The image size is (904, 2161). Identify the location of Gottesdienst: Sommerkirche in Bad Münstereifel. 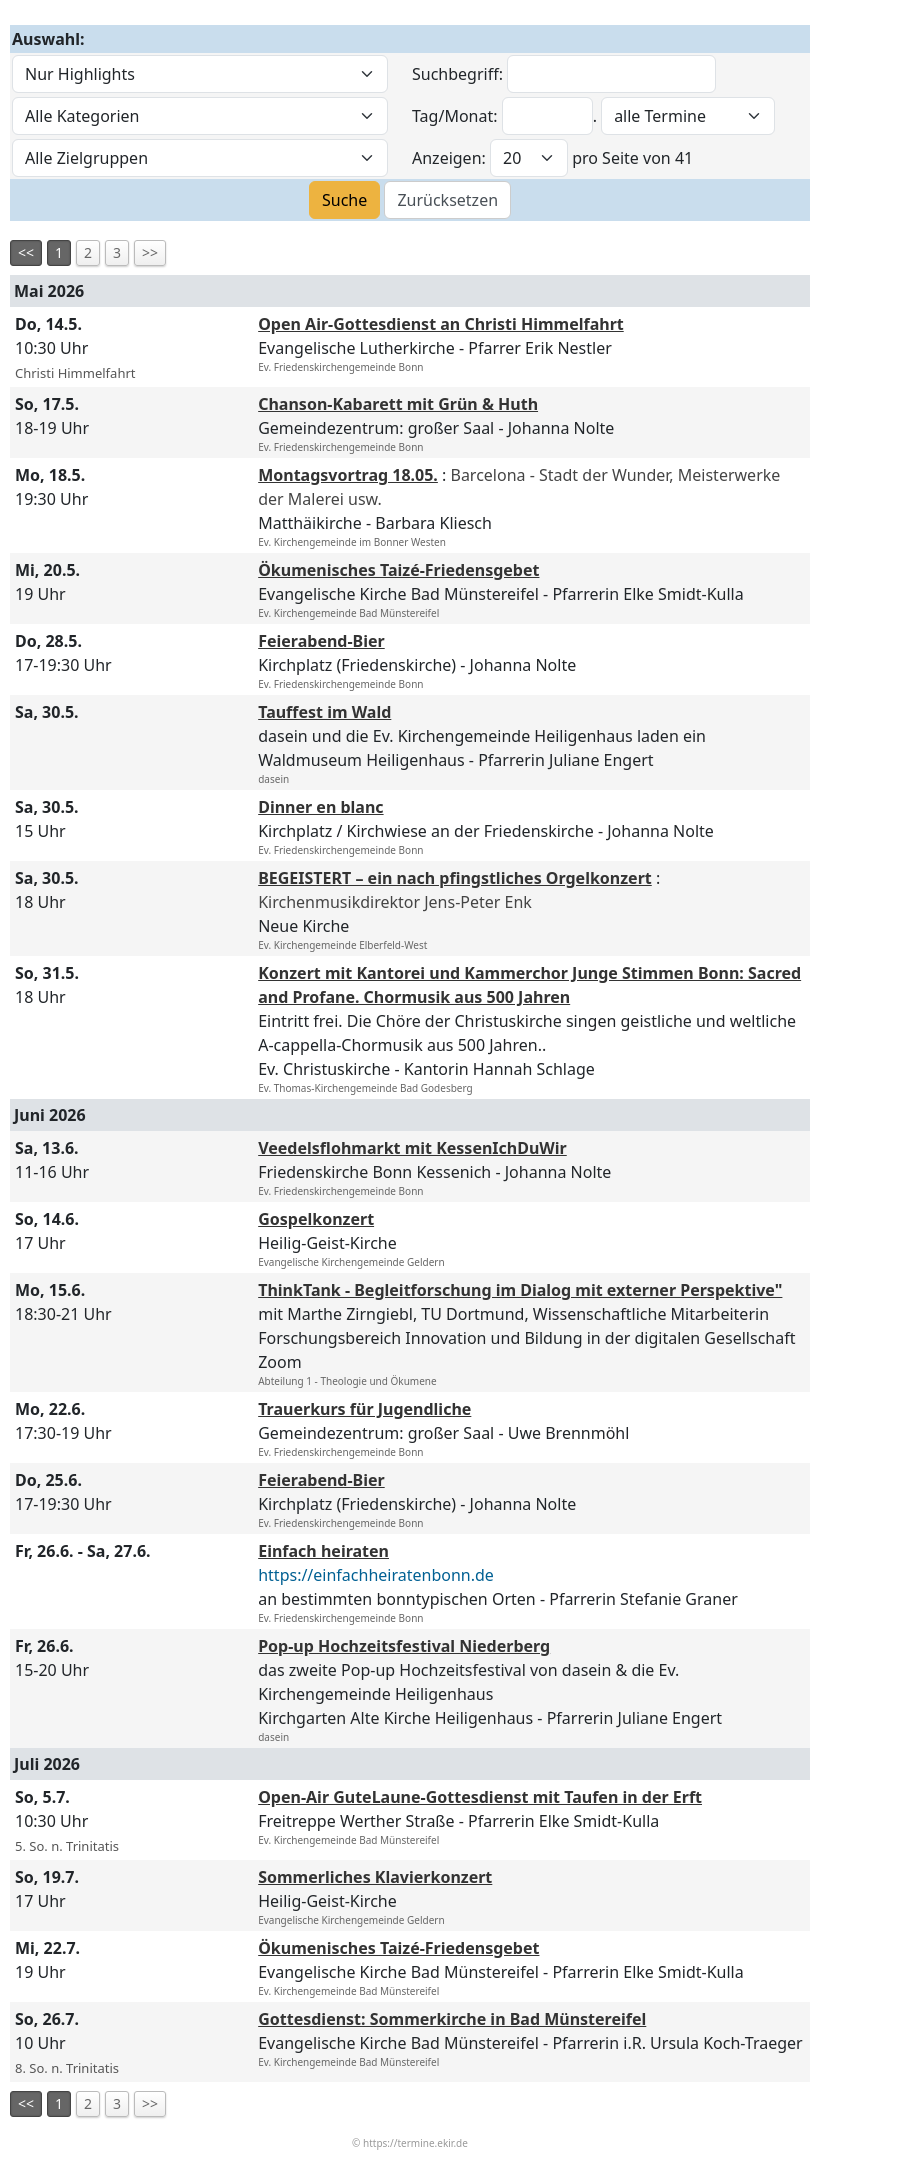
(452, 2019).